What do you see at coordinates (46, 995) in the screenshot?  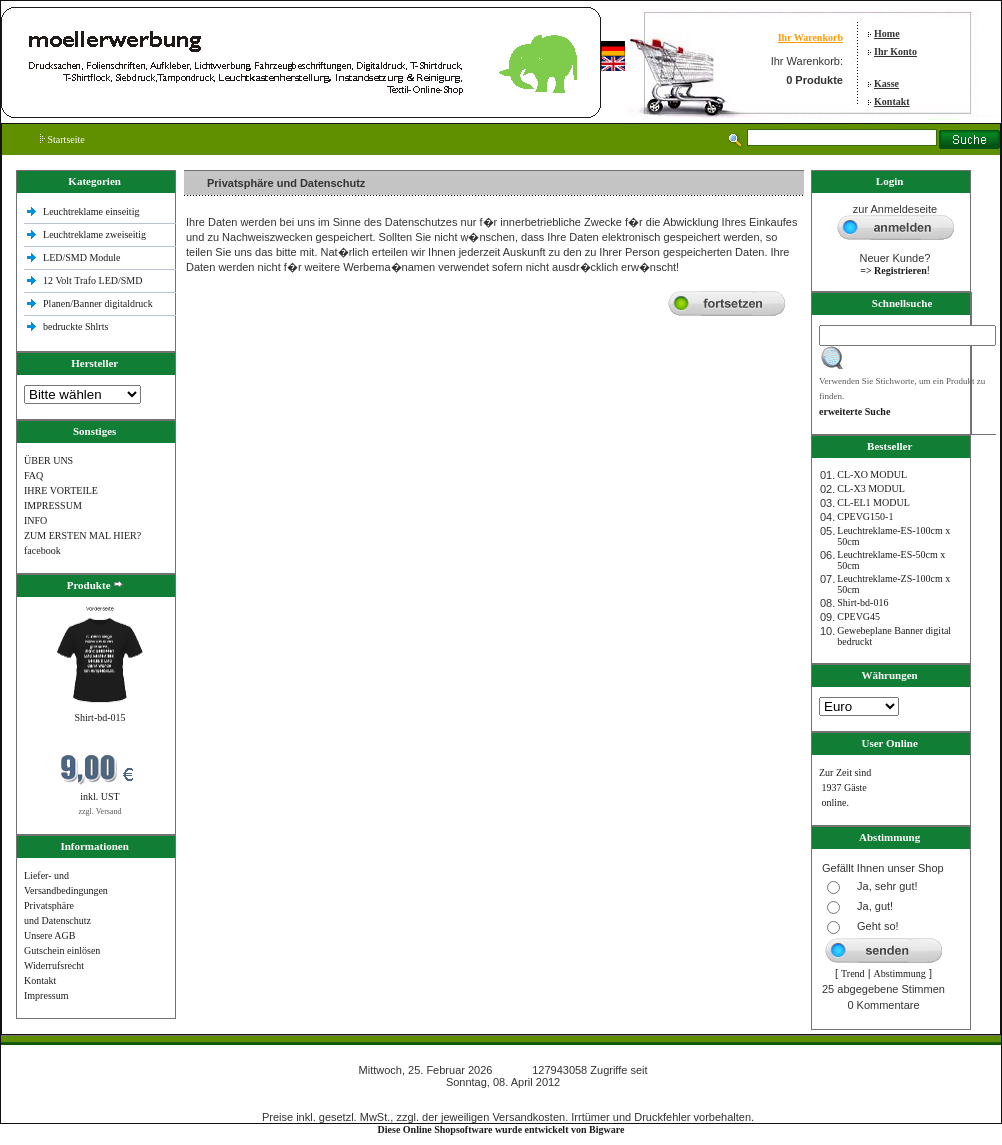 I see `Impressum` at bounding box center [46, 995].